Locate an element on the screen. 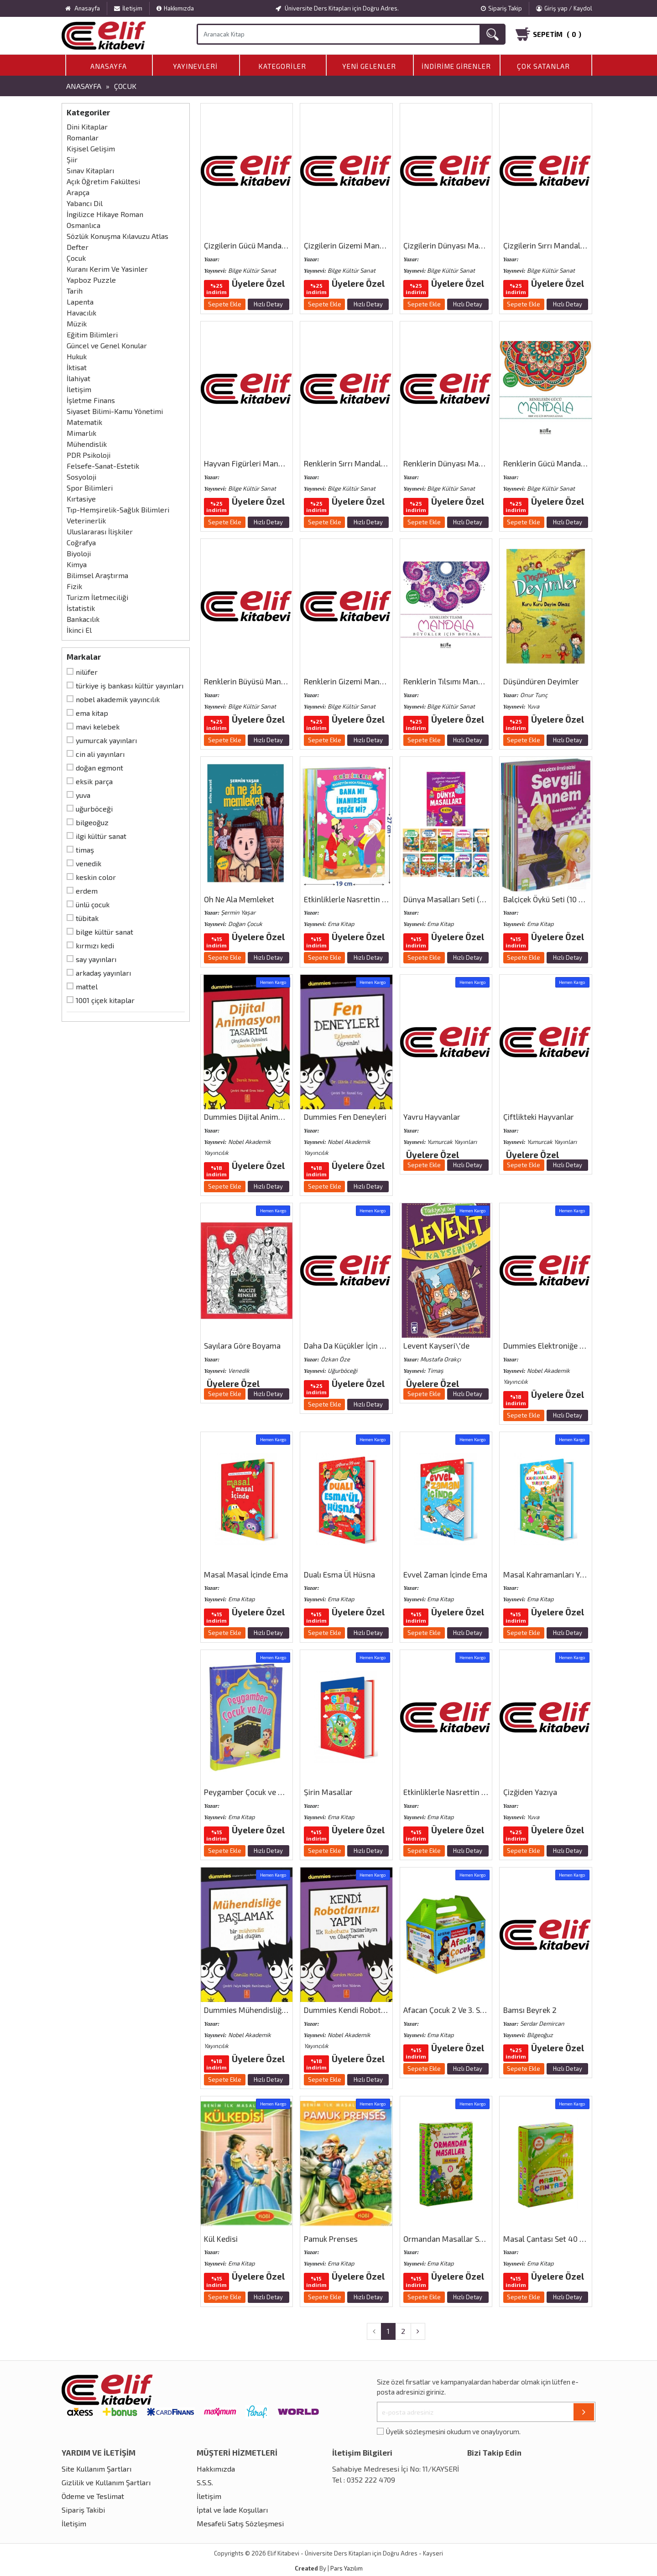  Siyaset Bilimi-Kamu Yönetimi is located at coordinates (115, 411).